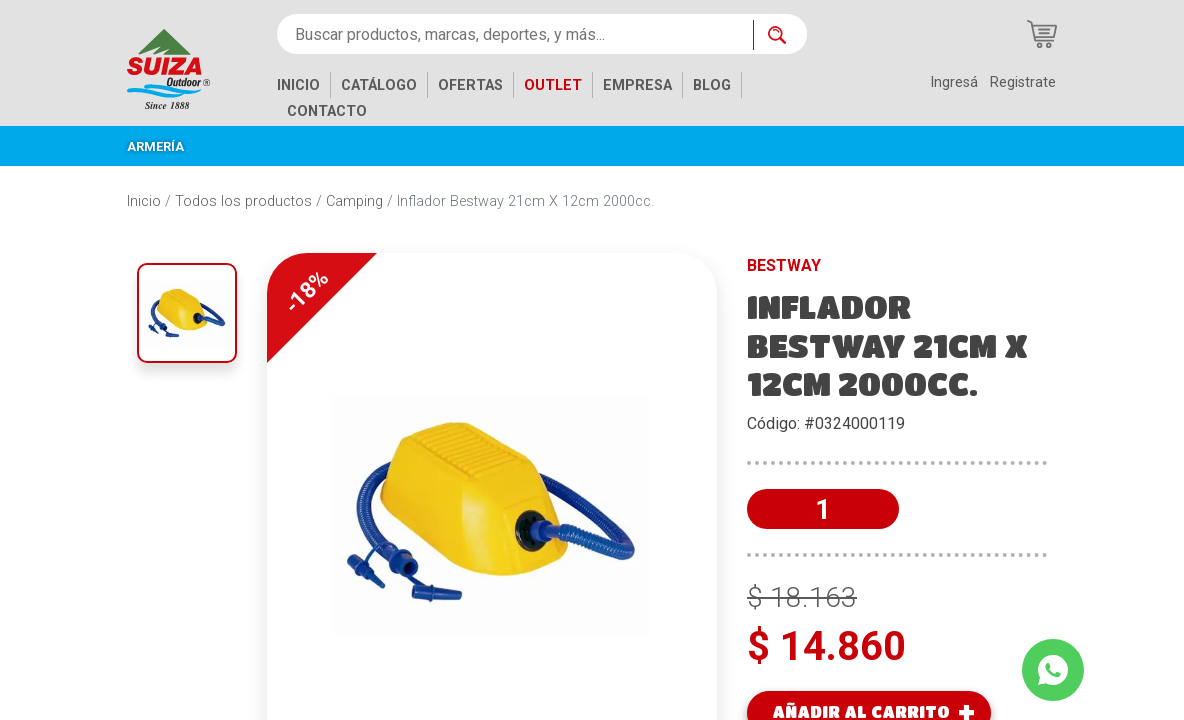 The image size is (1184, 720). I want to click on CATÁLOGO, so click(379, 85).